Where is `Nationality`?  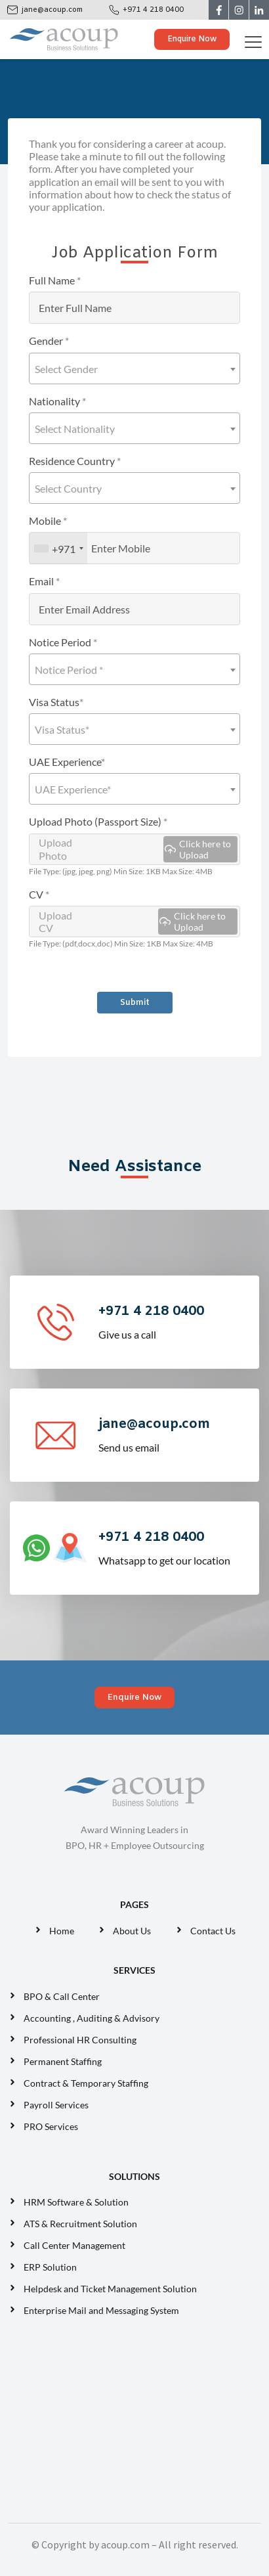
Nationality is located at coordinates (57, 401).